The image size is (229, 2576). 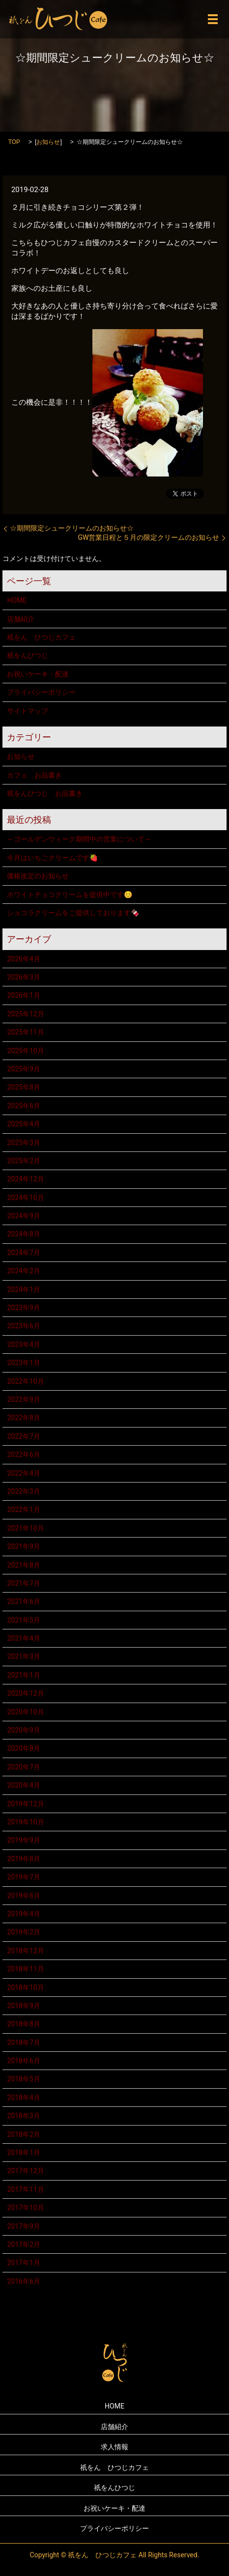 What do you see at coordinates (23, 2244) in the screenshot?
I see `2017年2月` at bounding box center [23, 2244].